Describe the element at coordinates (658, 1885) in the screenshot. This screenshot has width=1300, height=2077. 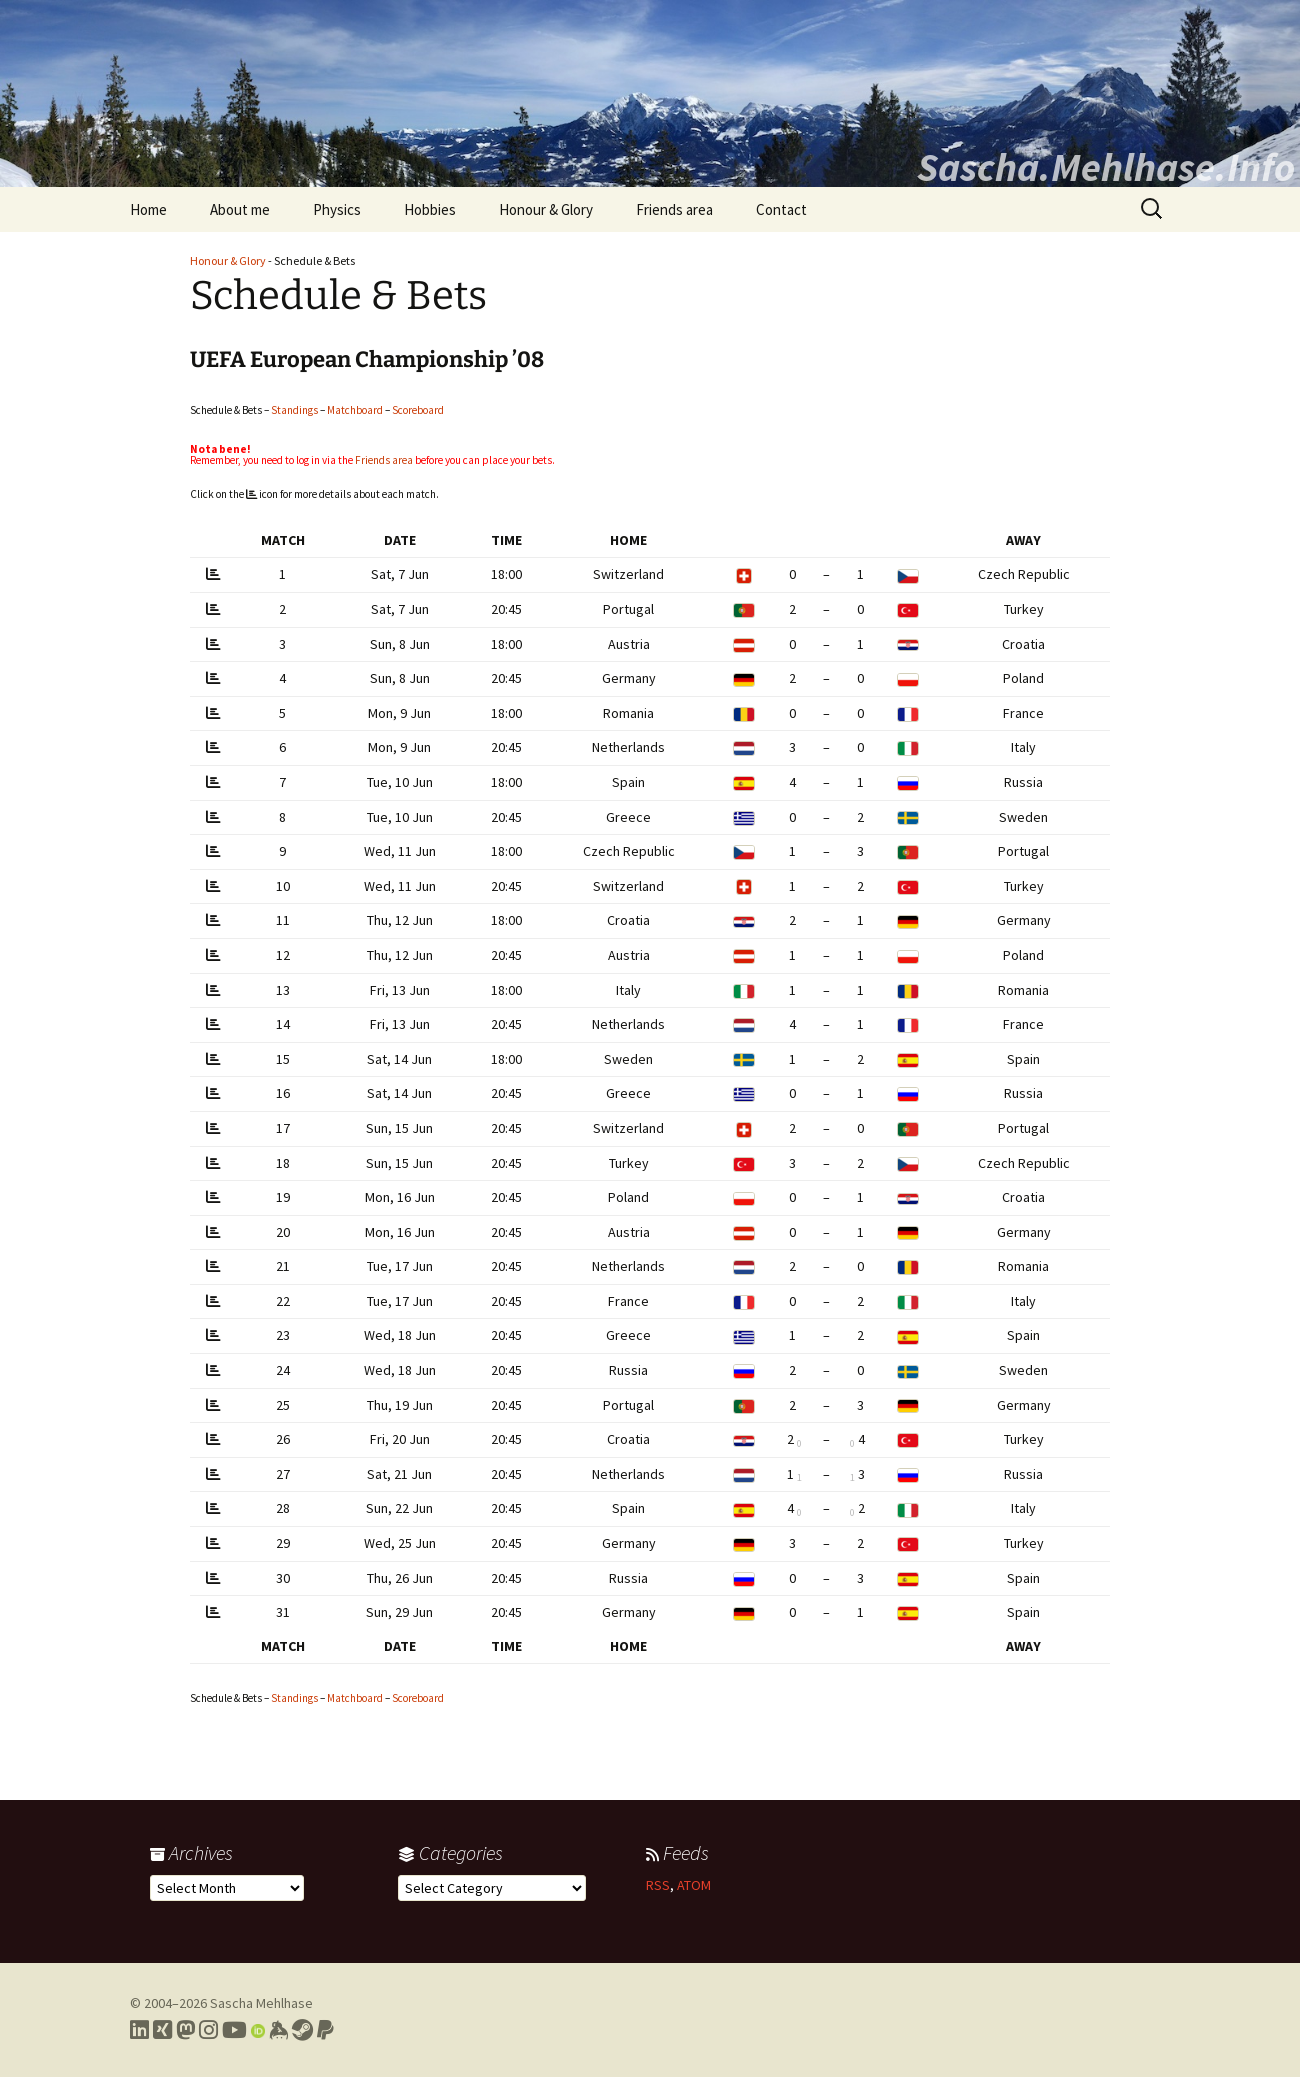
I see `RSS` at that location.